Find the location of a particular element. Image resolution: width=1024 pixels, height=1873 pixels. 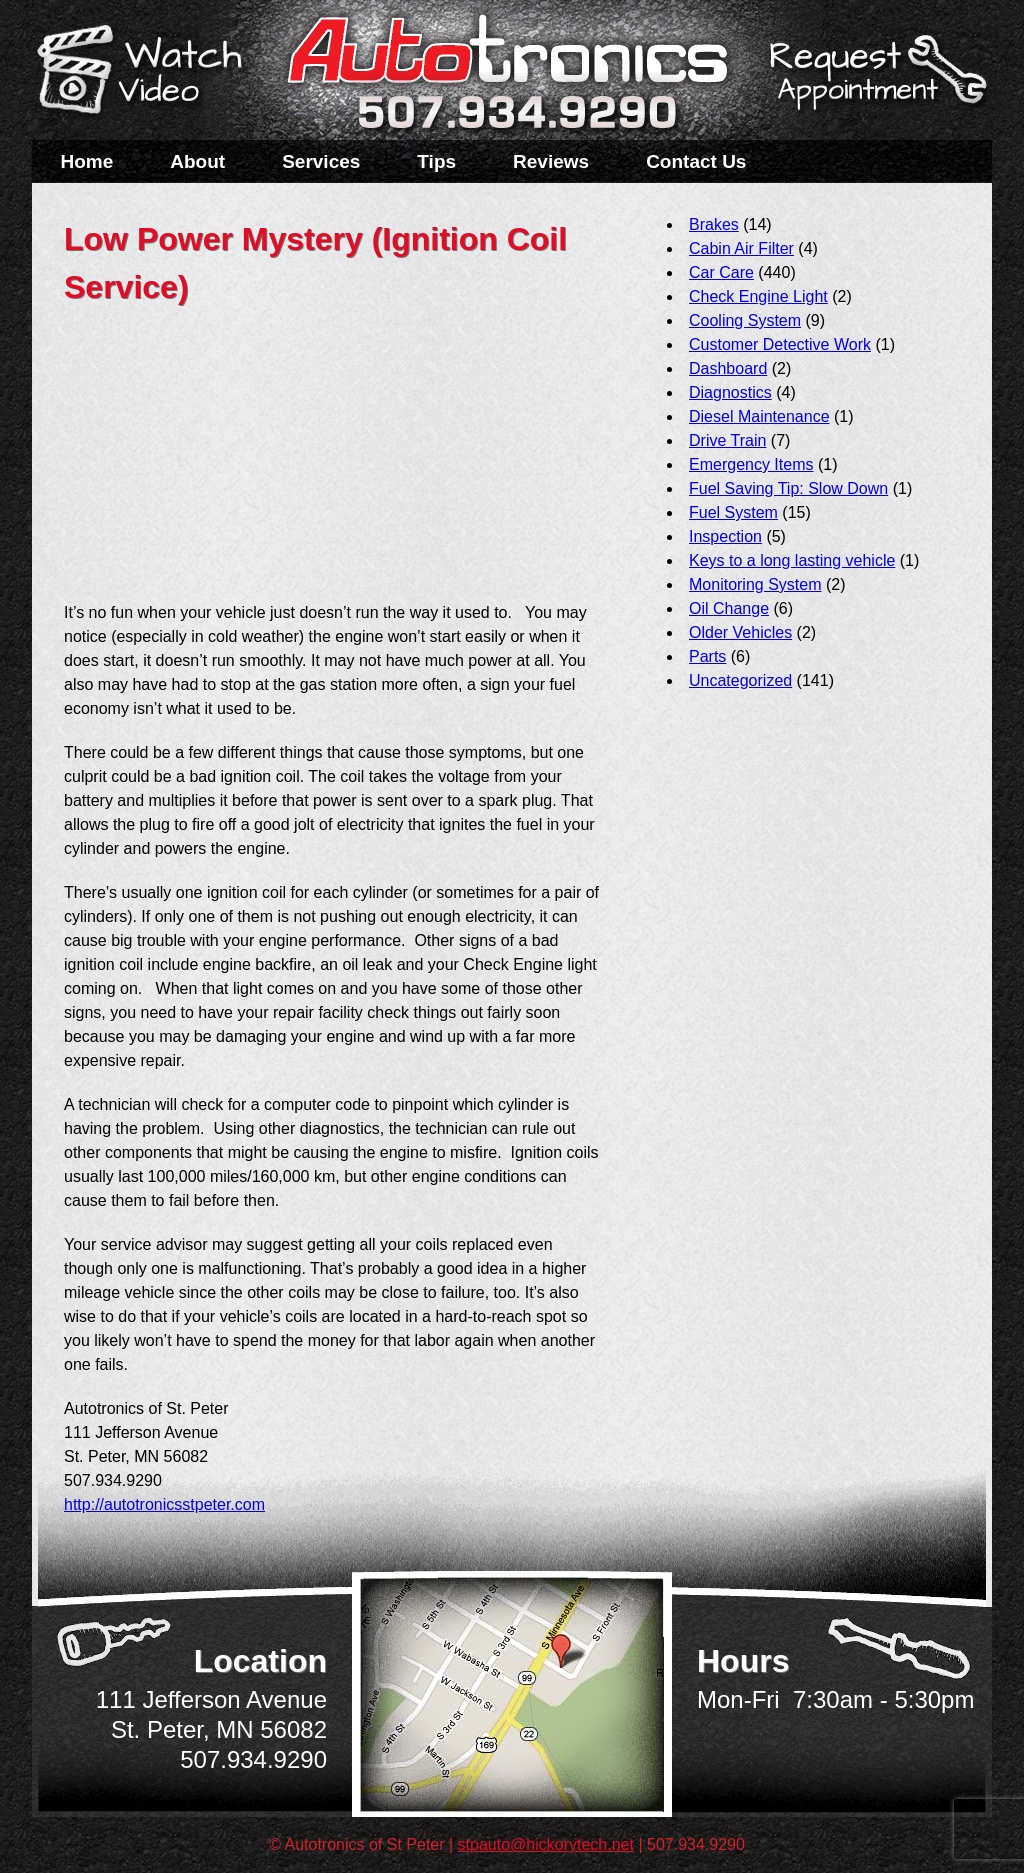

About is located at coordinates (197, 161).